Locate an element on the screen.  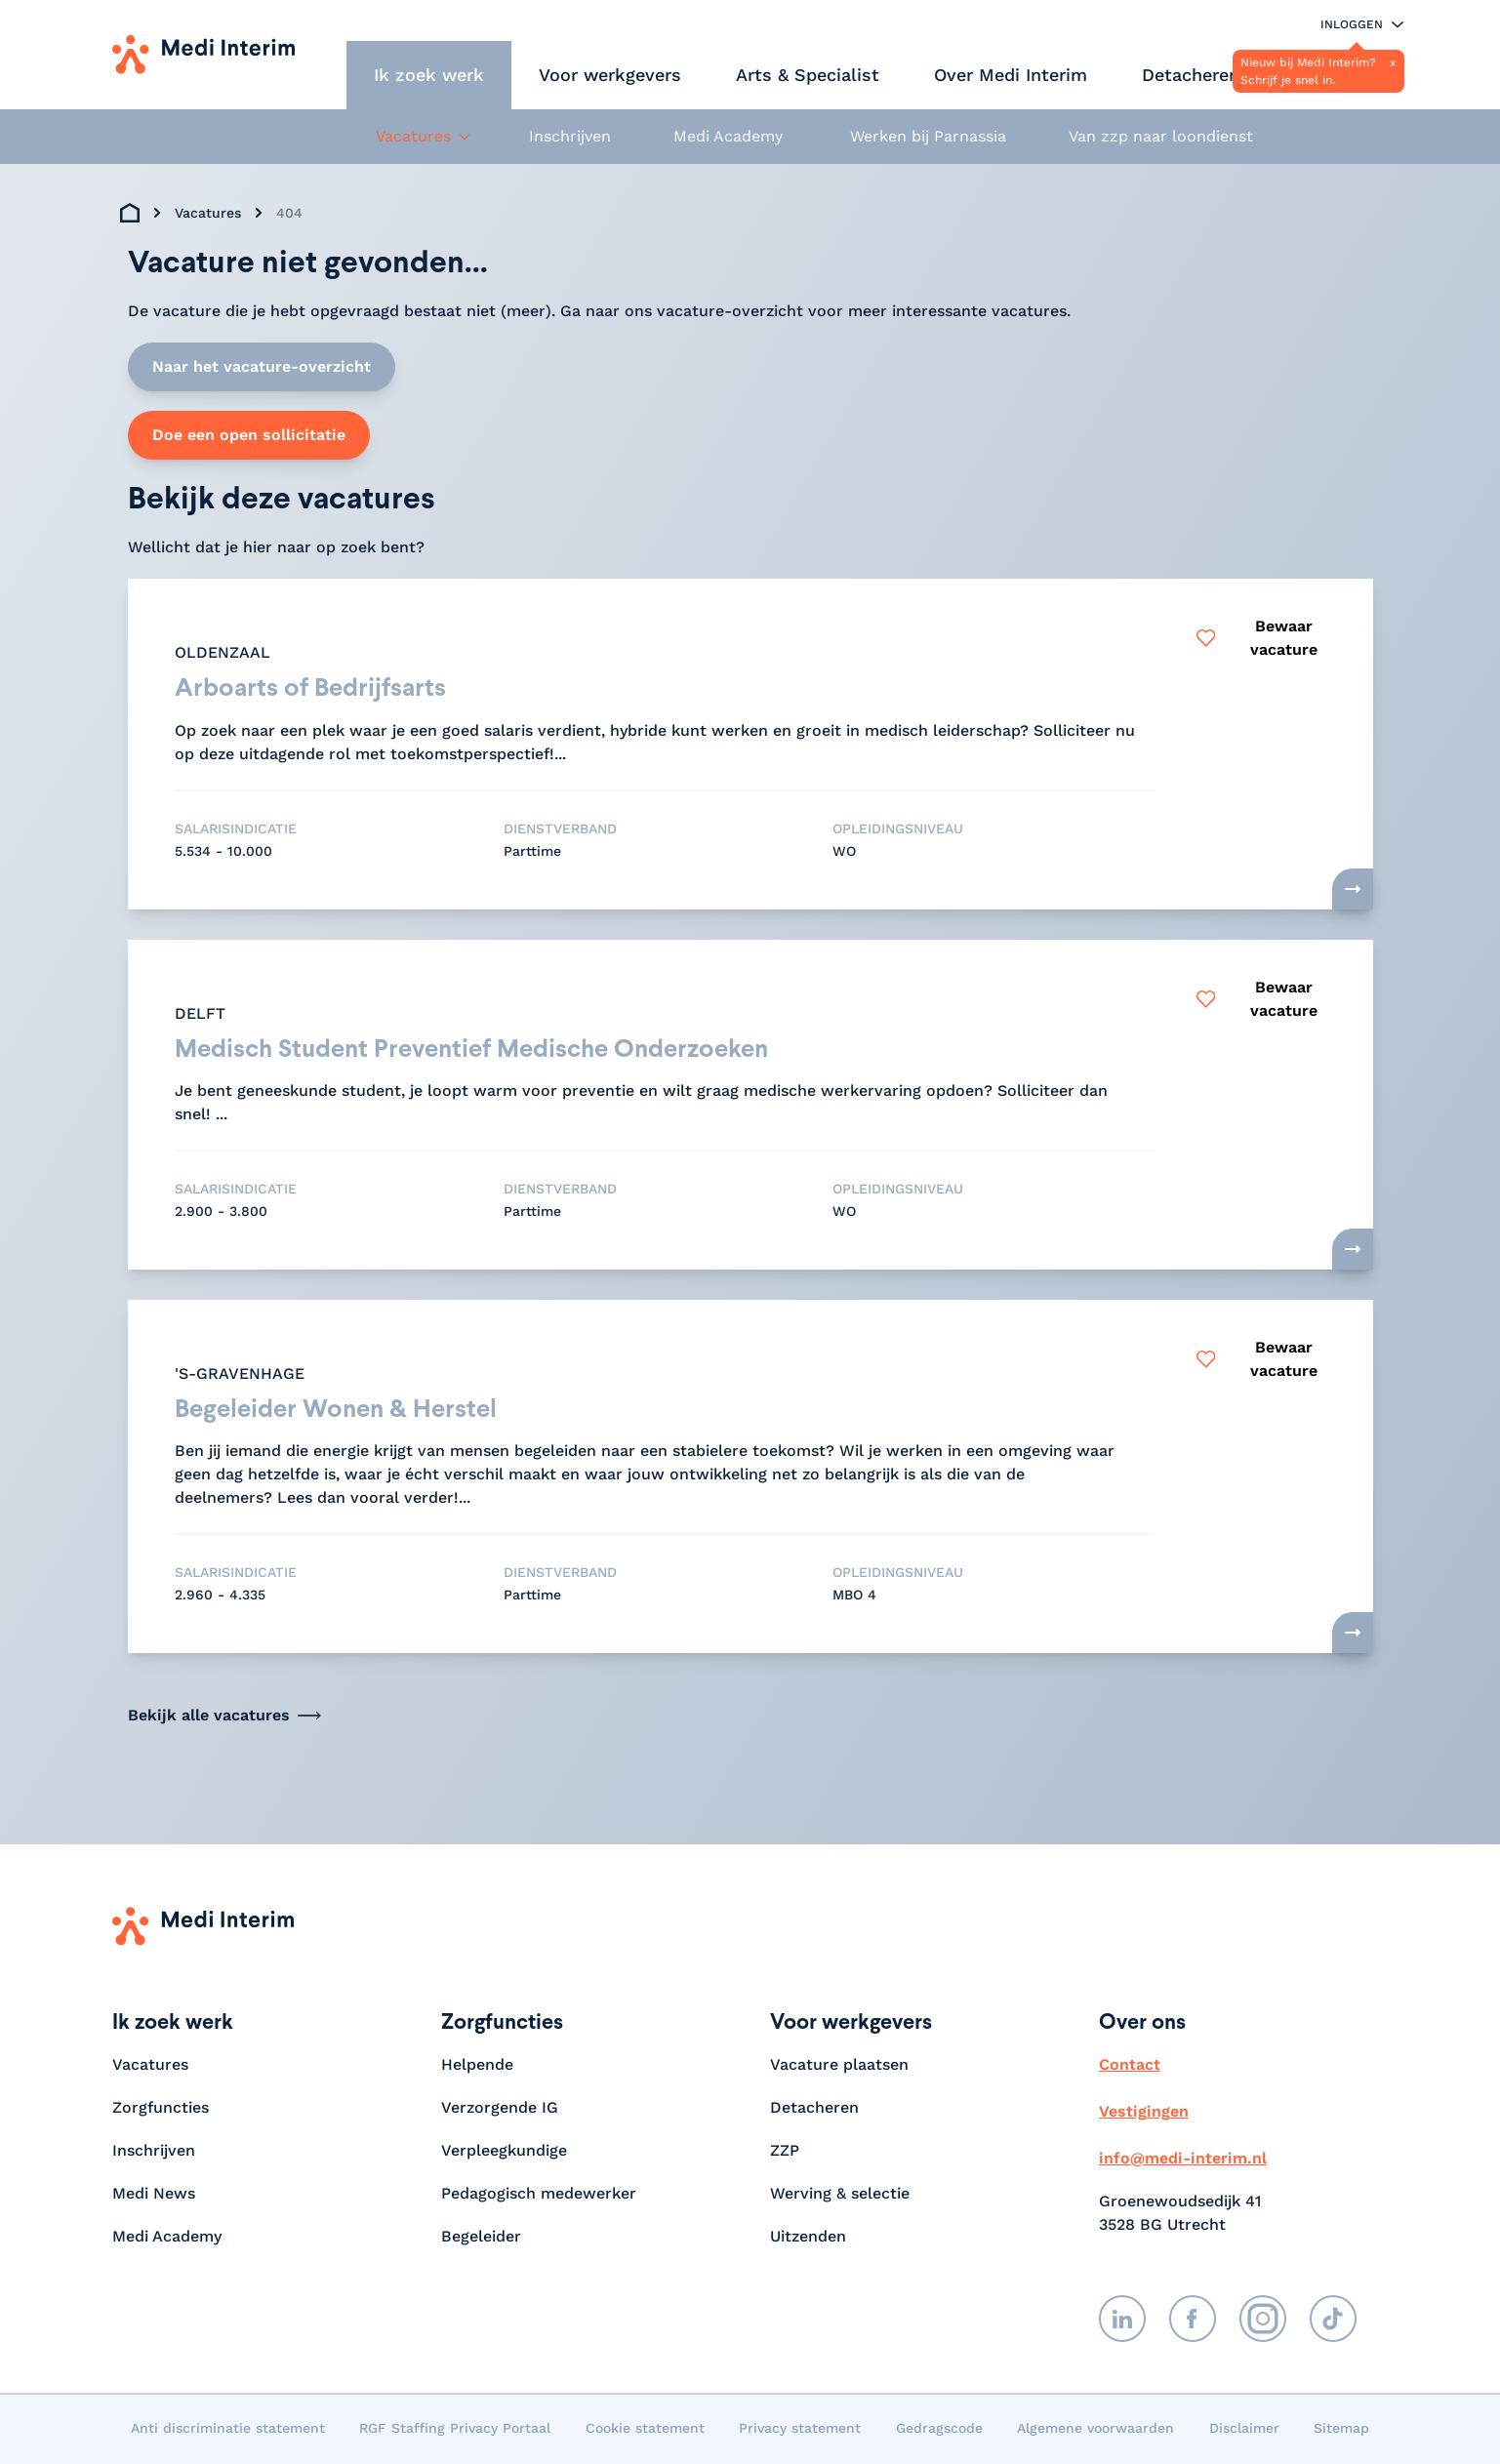
Medi Academy is located at coordinates (730, 136).